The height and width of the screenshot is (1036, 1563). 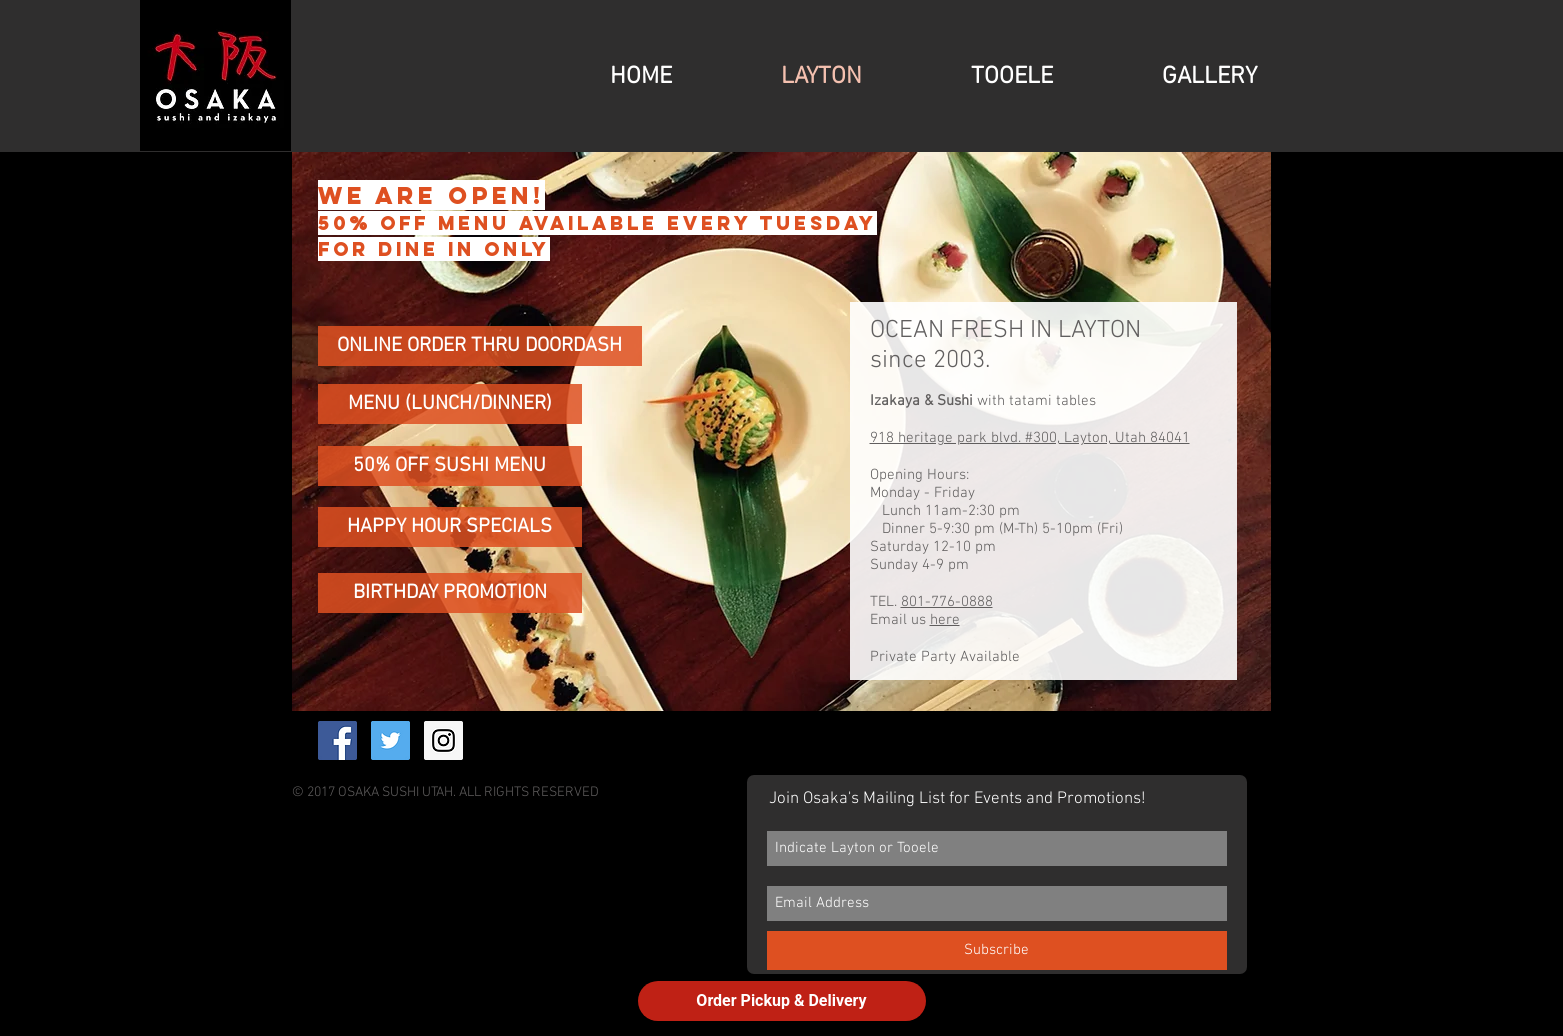 I want to click on 801-776-0888, so click(x=947, y=602).